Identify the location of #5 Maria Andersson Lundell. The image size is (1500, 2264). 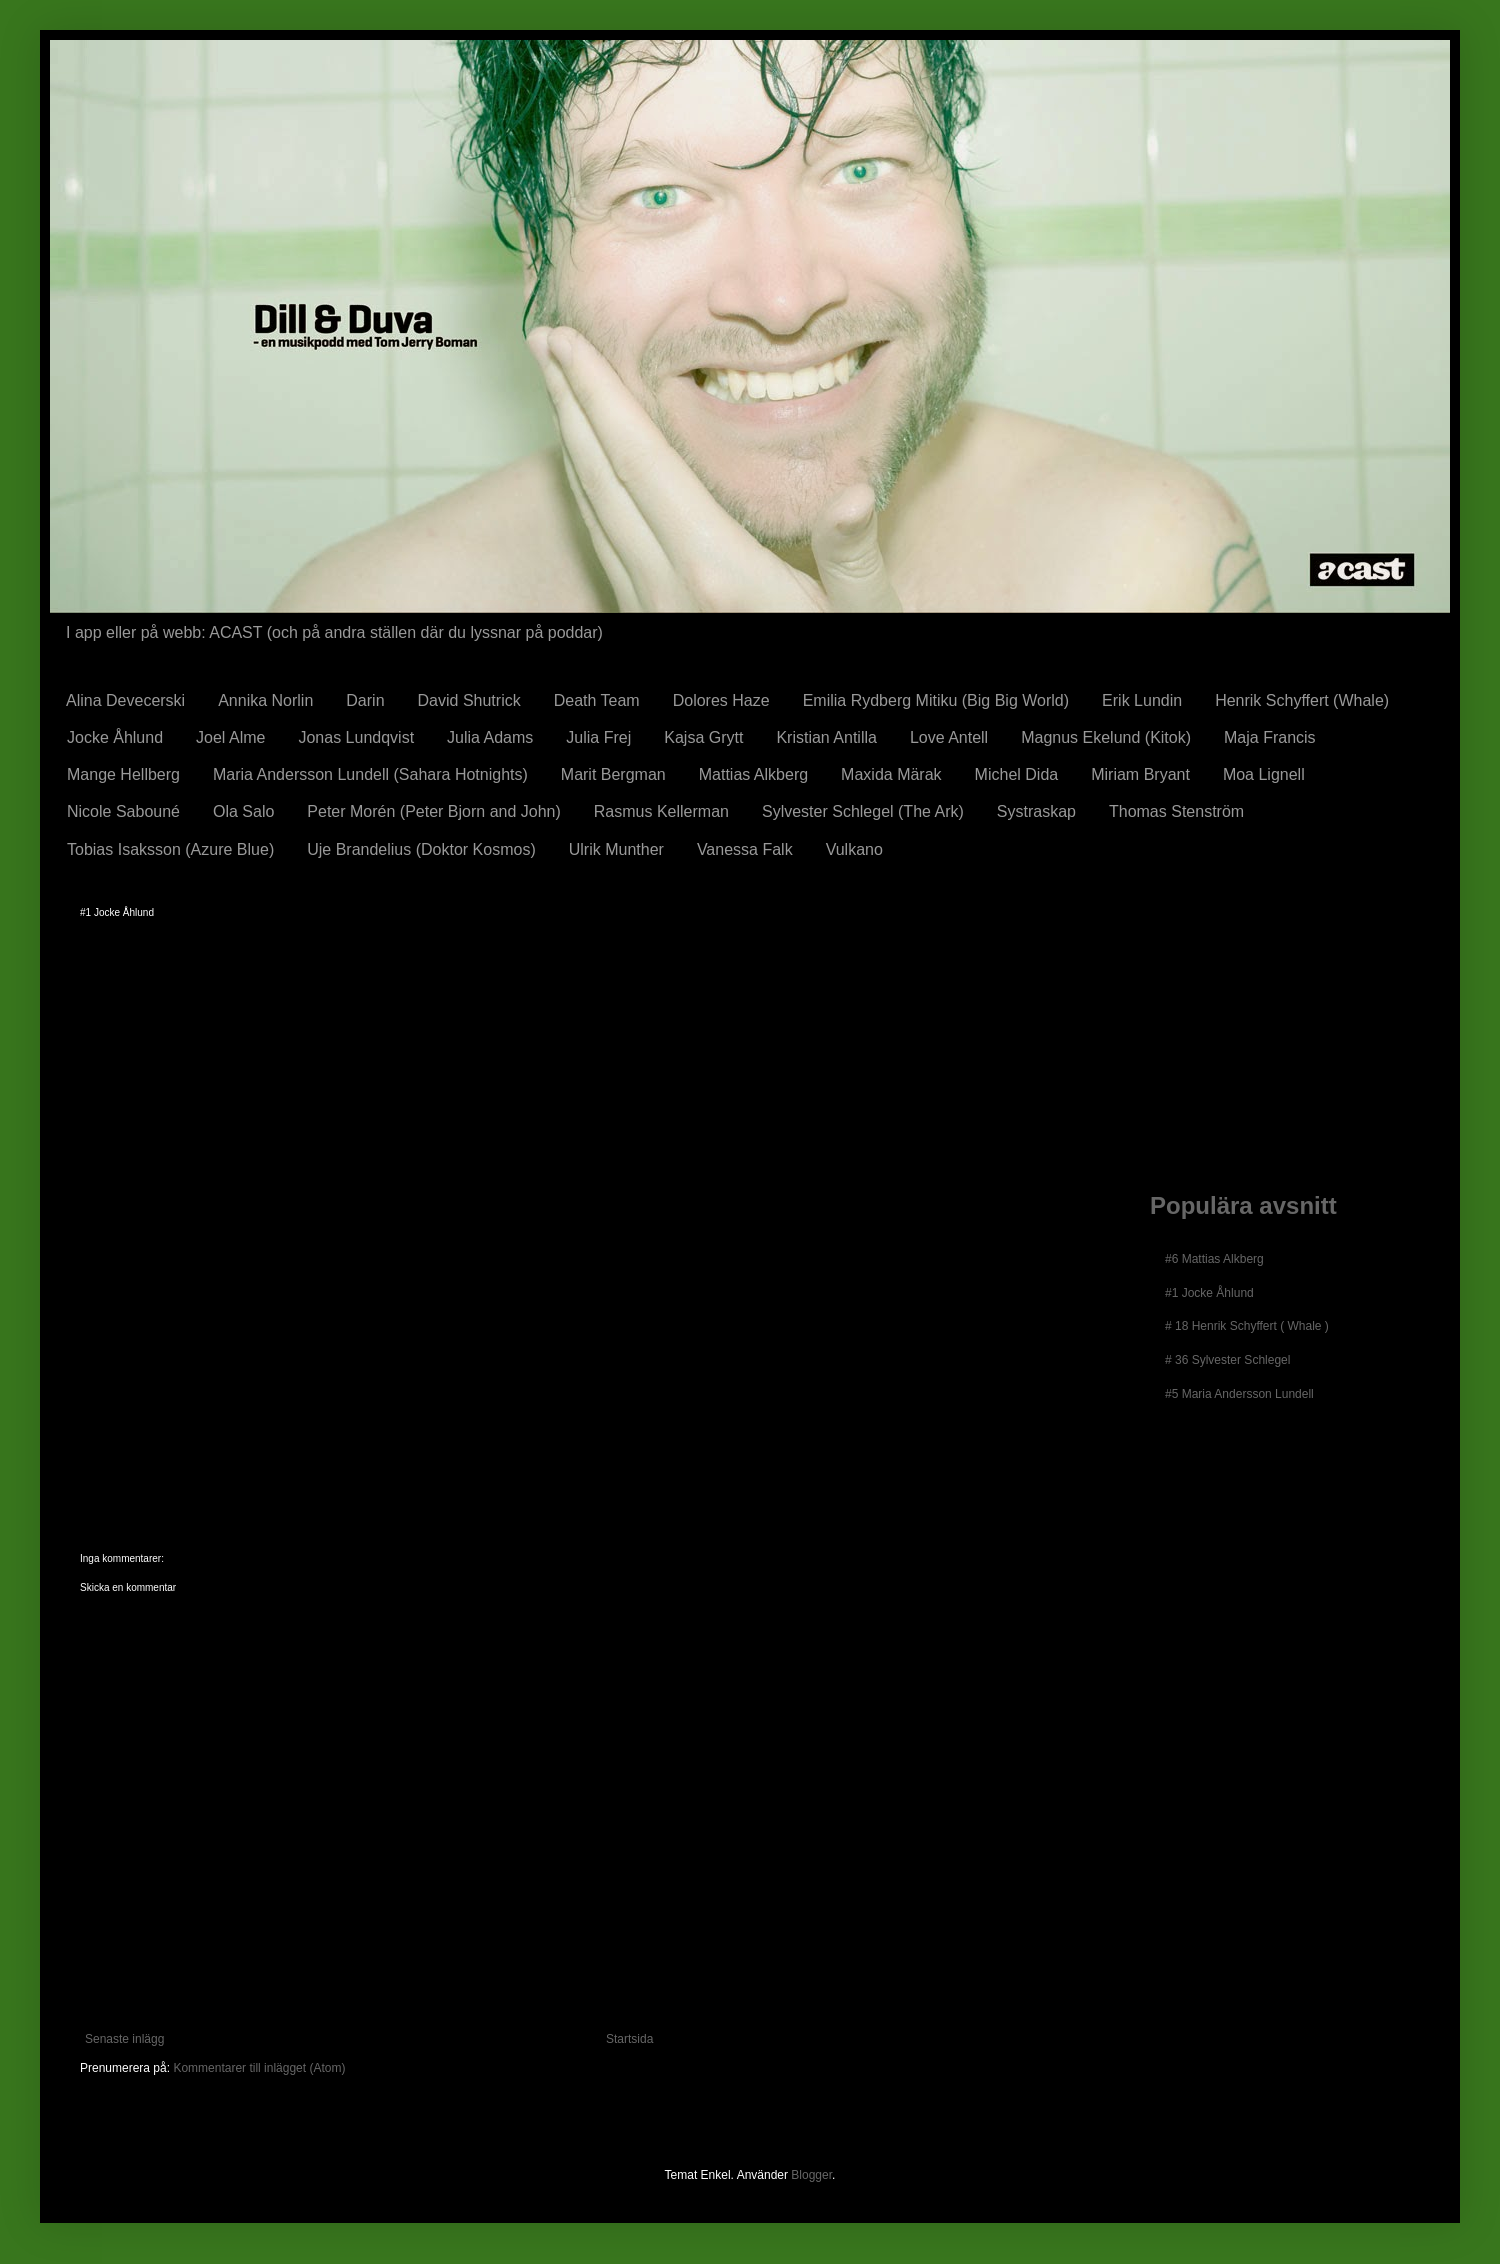
(1239, 1394).